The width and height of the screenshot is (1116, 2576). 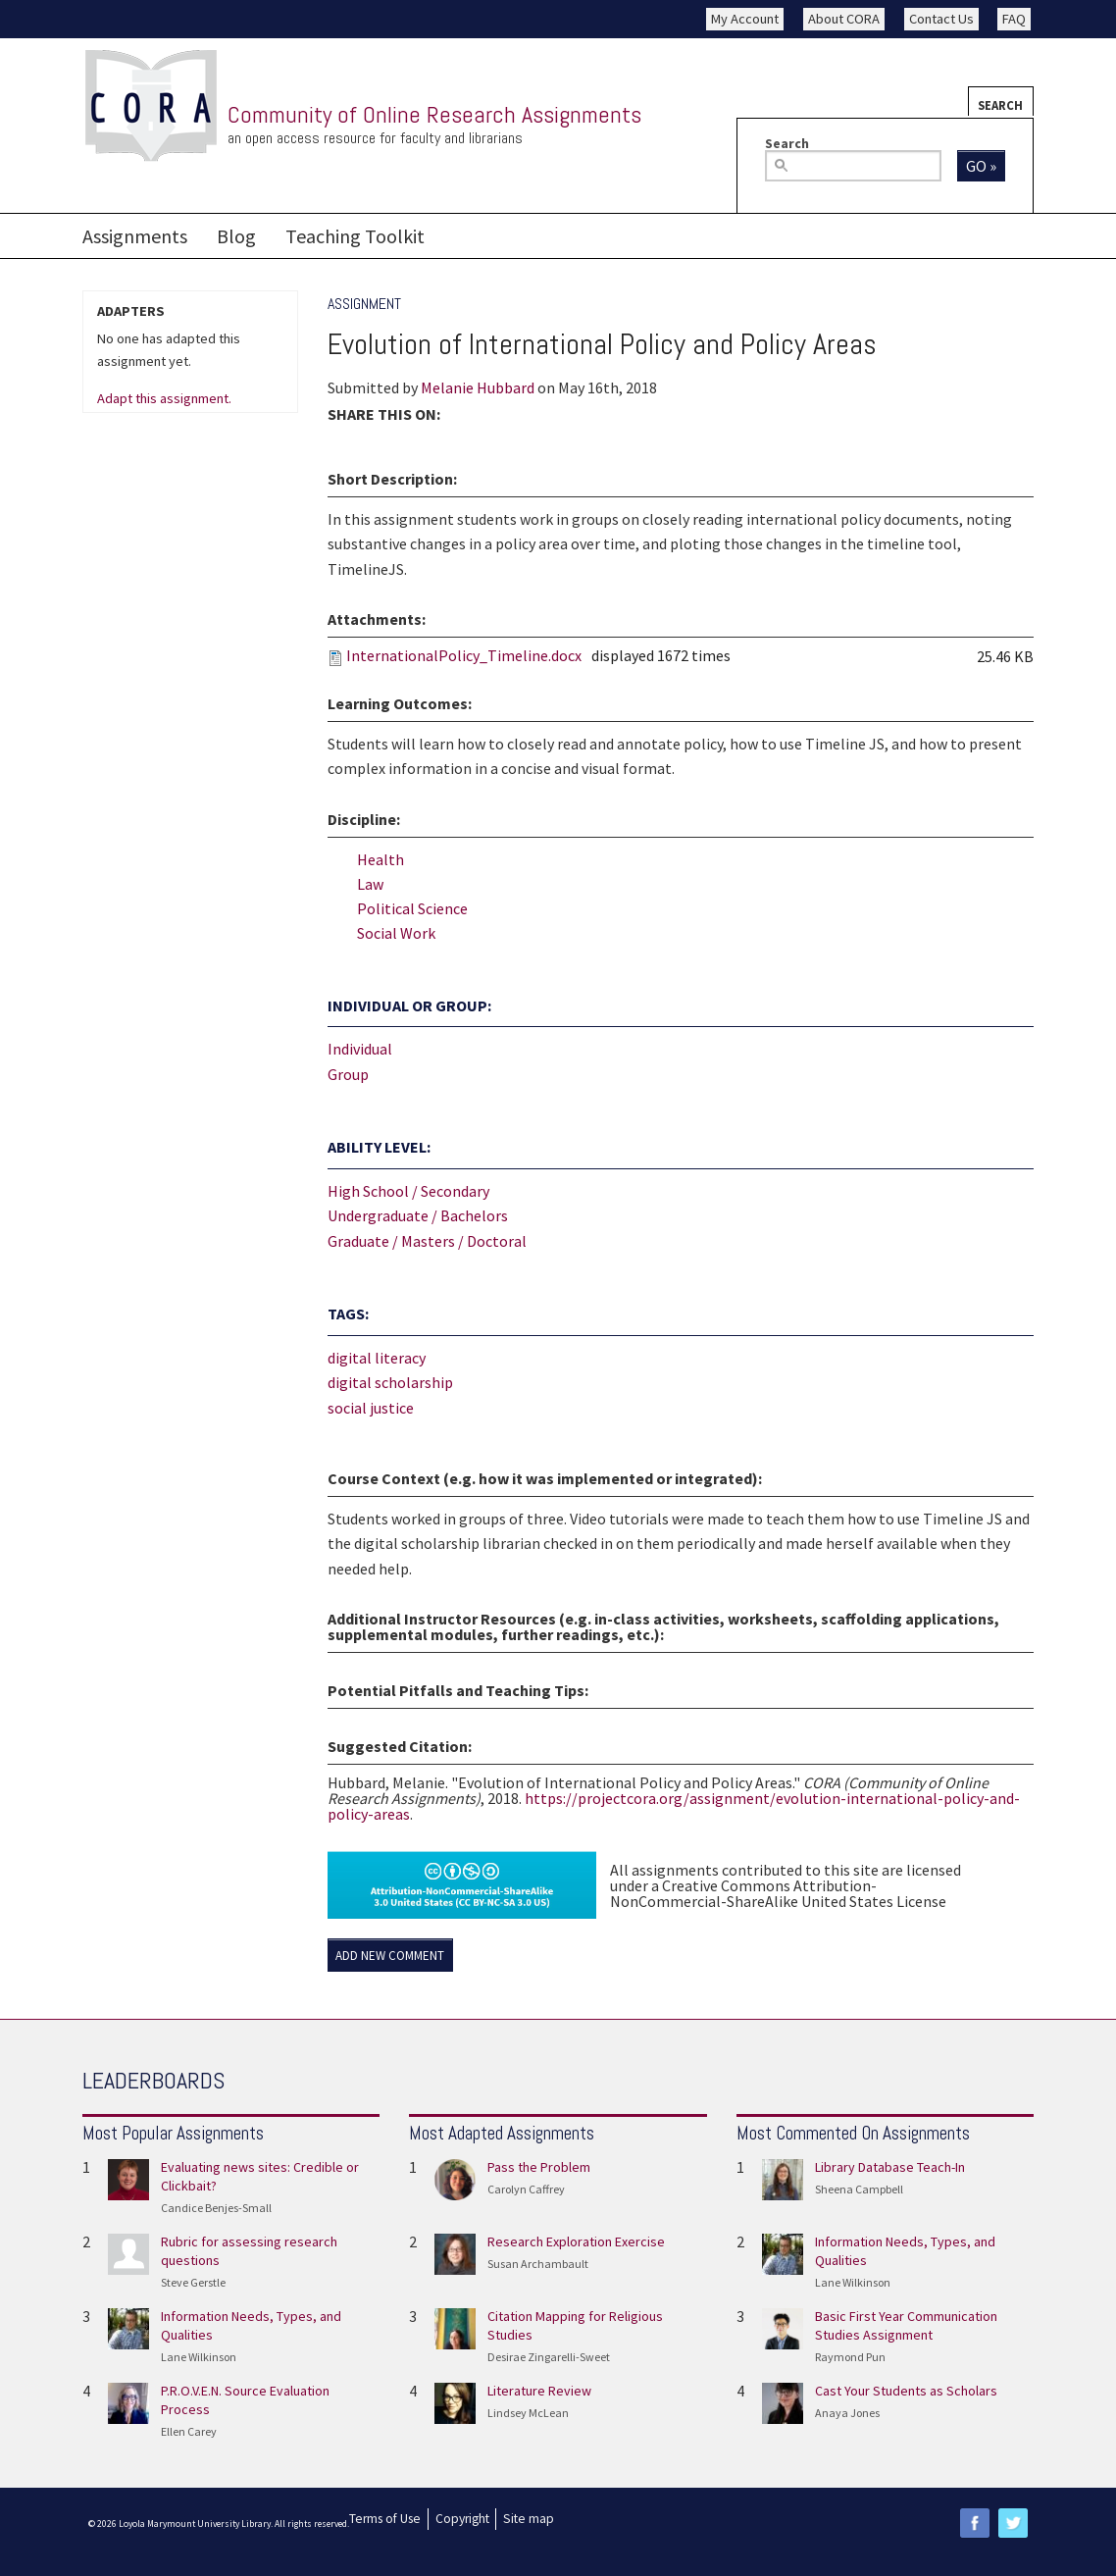 What do you see at coordinates (462, 2518) in the screenshot?
I see `Copyright` at bounding box center [462, 2518].